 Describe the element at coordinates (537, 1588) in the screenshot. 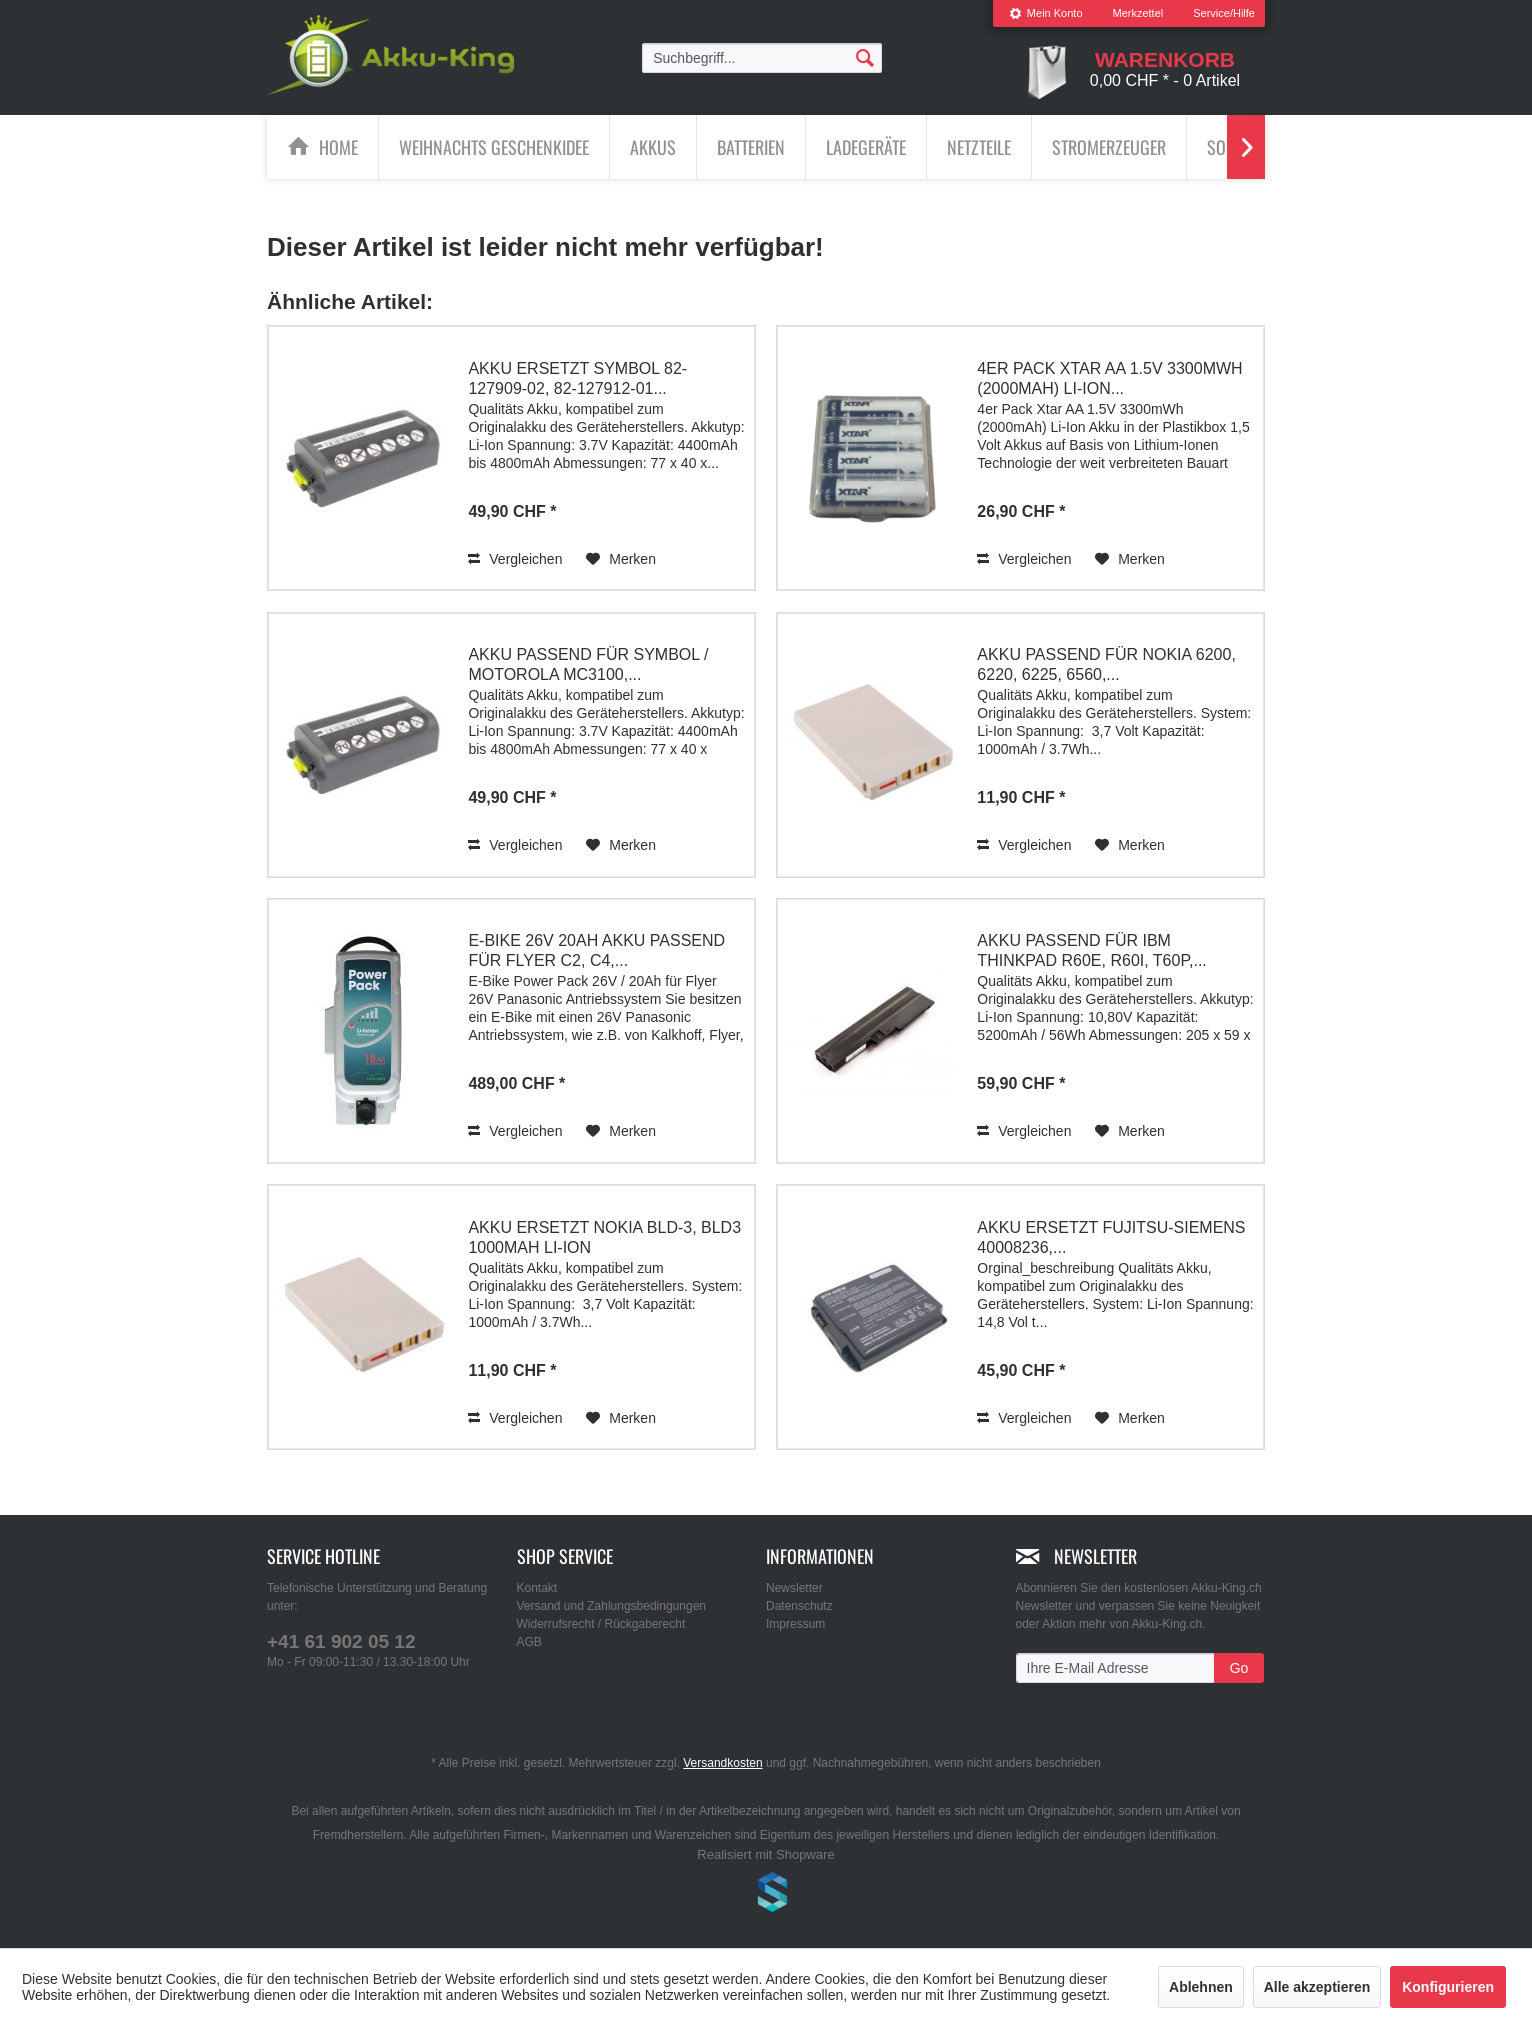

I see `Kontakt` at that location.